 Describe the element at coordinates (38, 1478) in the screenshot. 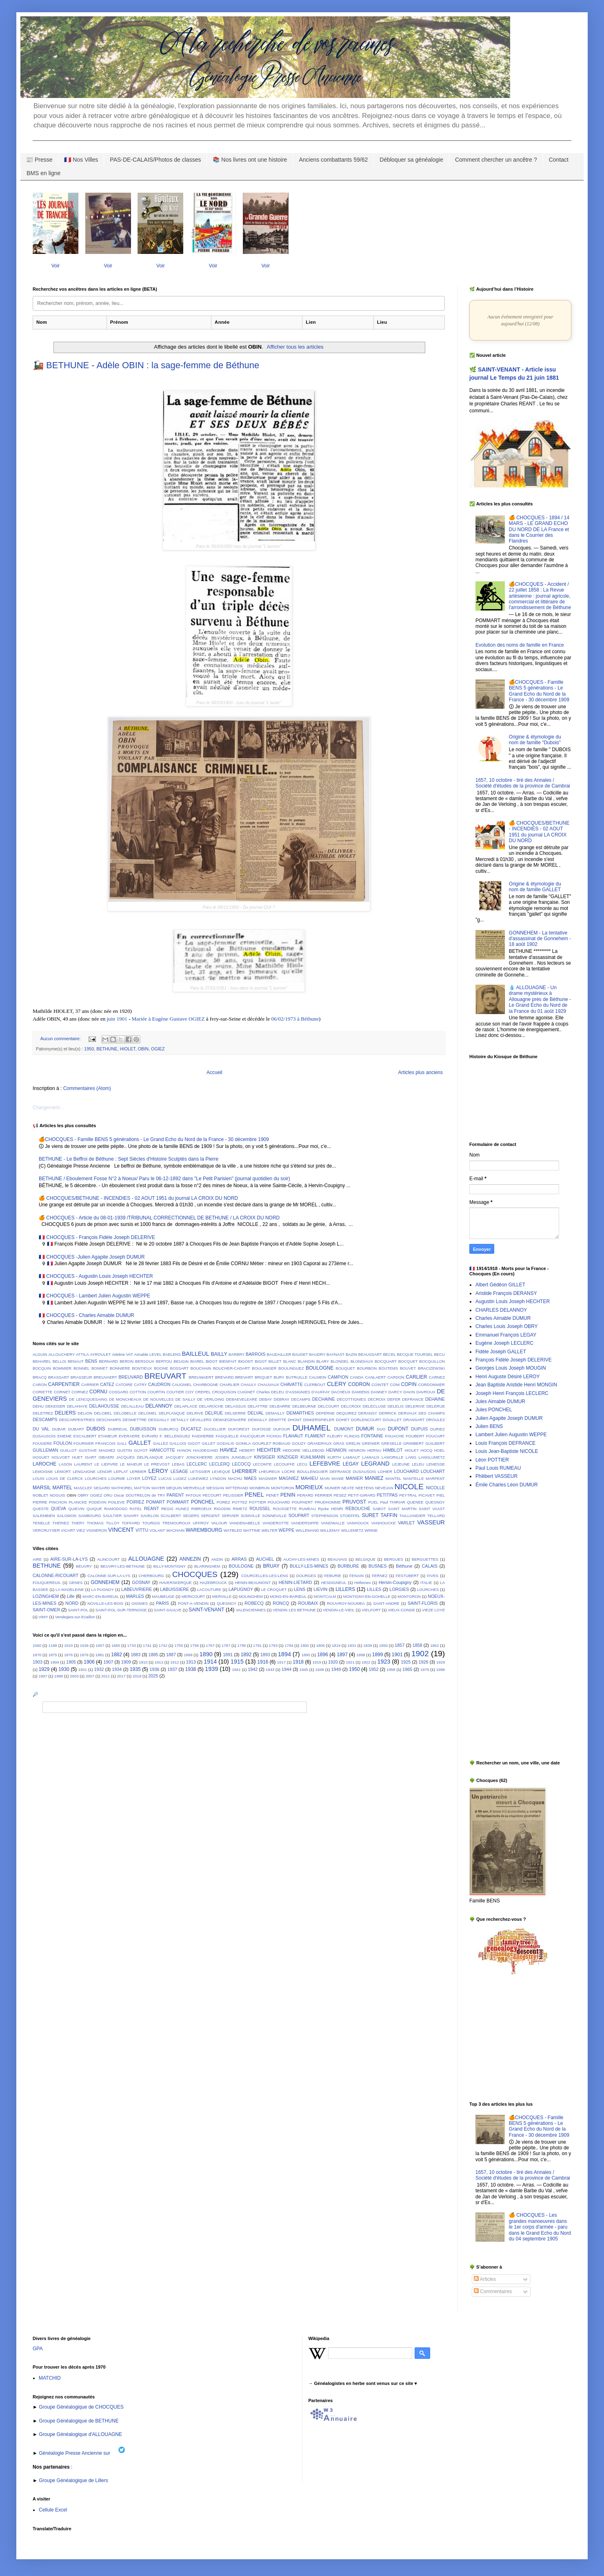

I see `LOUIS` at that location.